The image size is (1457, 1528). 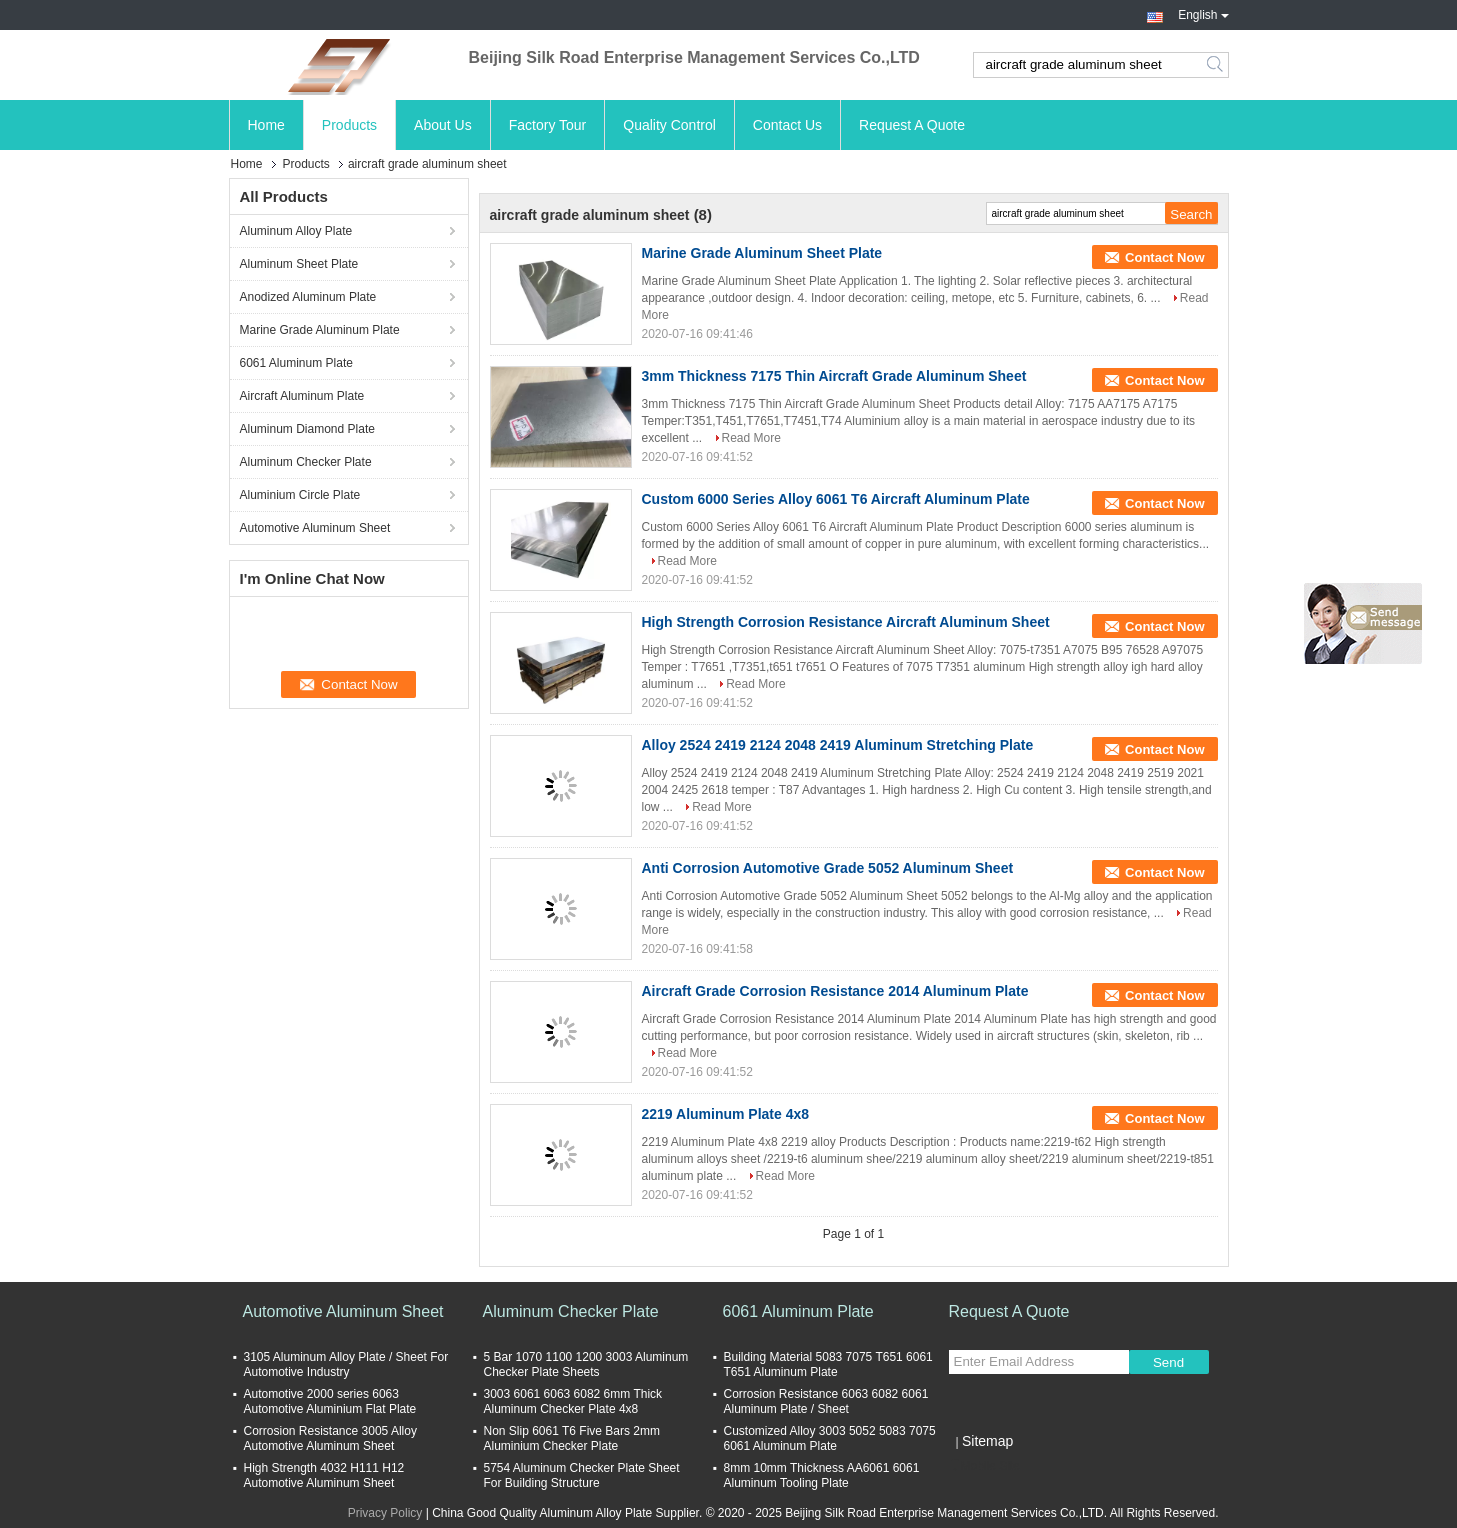 What do you see at coordinates (330, 1401) in the screenshot?
I see `Automotive 2000 series 6063 Automotive Aluminium Flat Plate` at bounding box center [330, 1401].